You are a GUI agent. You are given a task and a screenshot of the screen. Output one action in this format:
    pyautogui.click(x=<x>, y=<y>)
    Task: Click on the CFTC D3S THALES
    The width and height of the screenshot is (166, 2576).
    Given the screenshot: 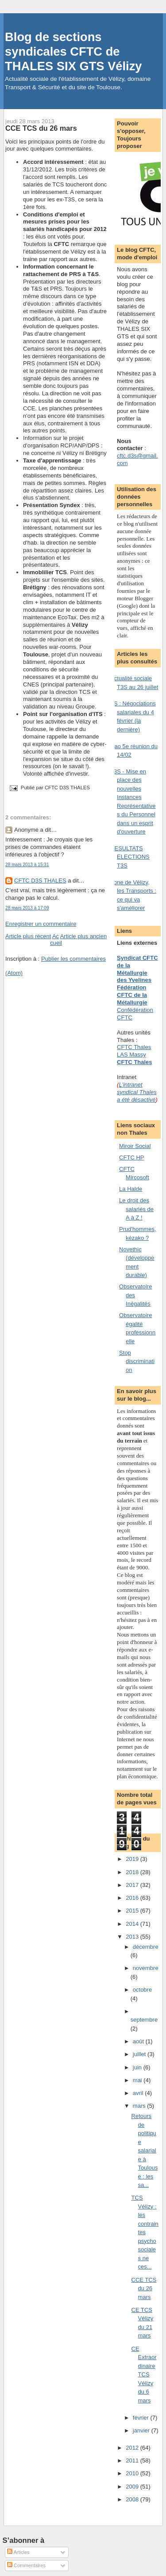 What is the action you would take?
    pyautogui.click(x=40, y=880)
    